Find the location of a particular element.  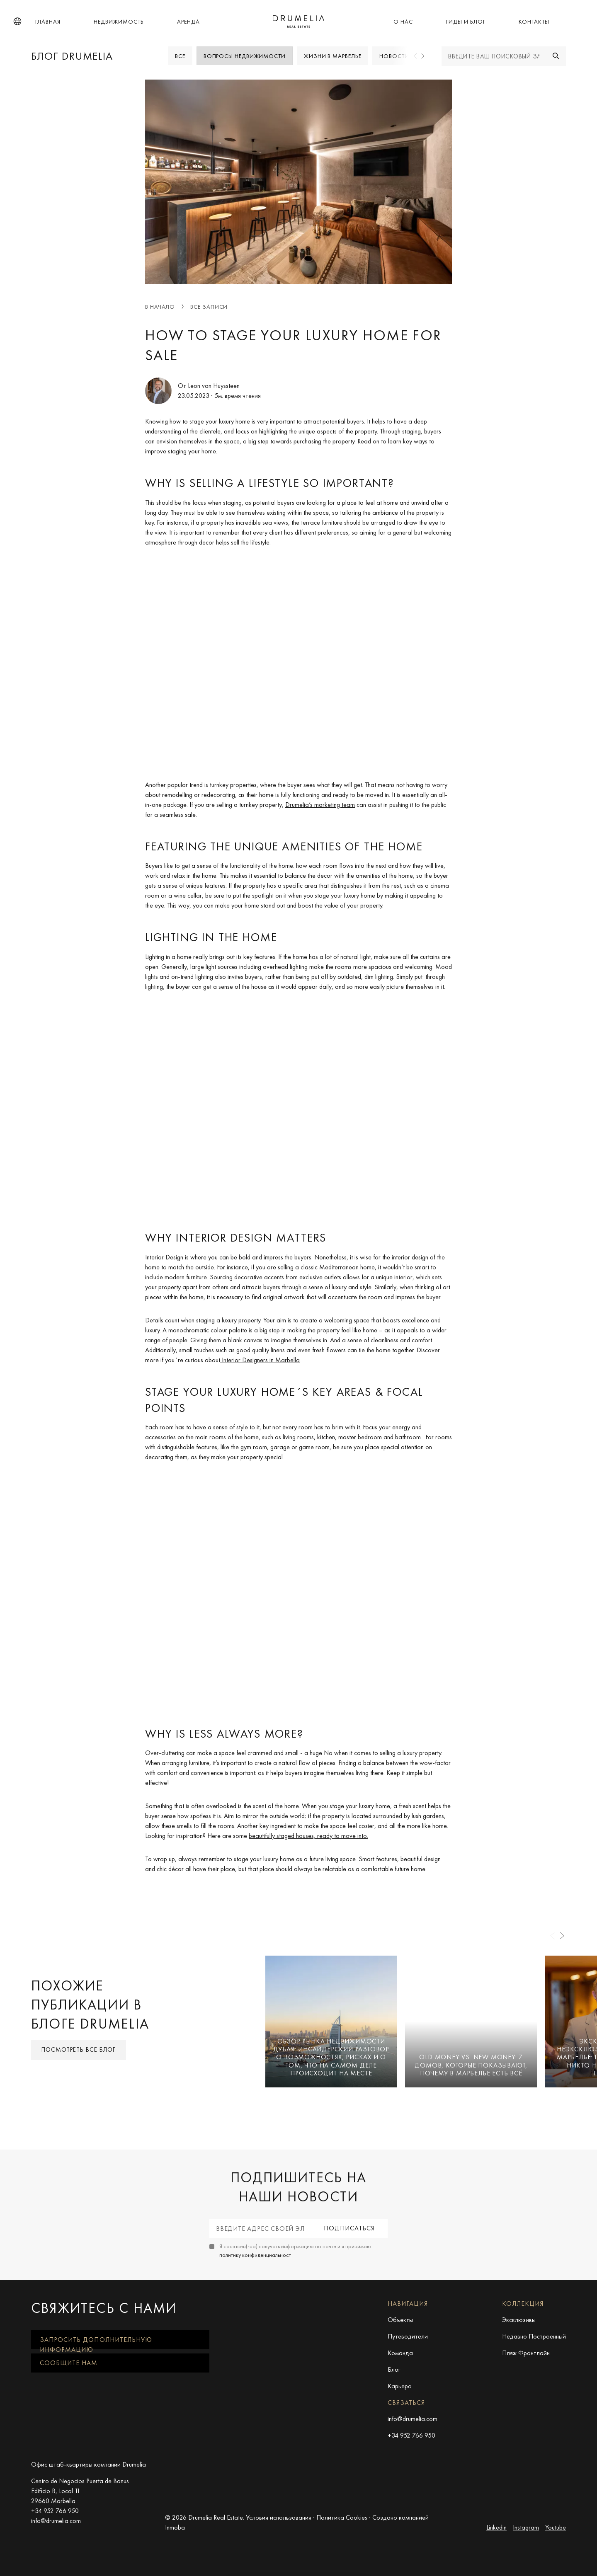

Гиды и Блог is located at coordinates (465, 21).